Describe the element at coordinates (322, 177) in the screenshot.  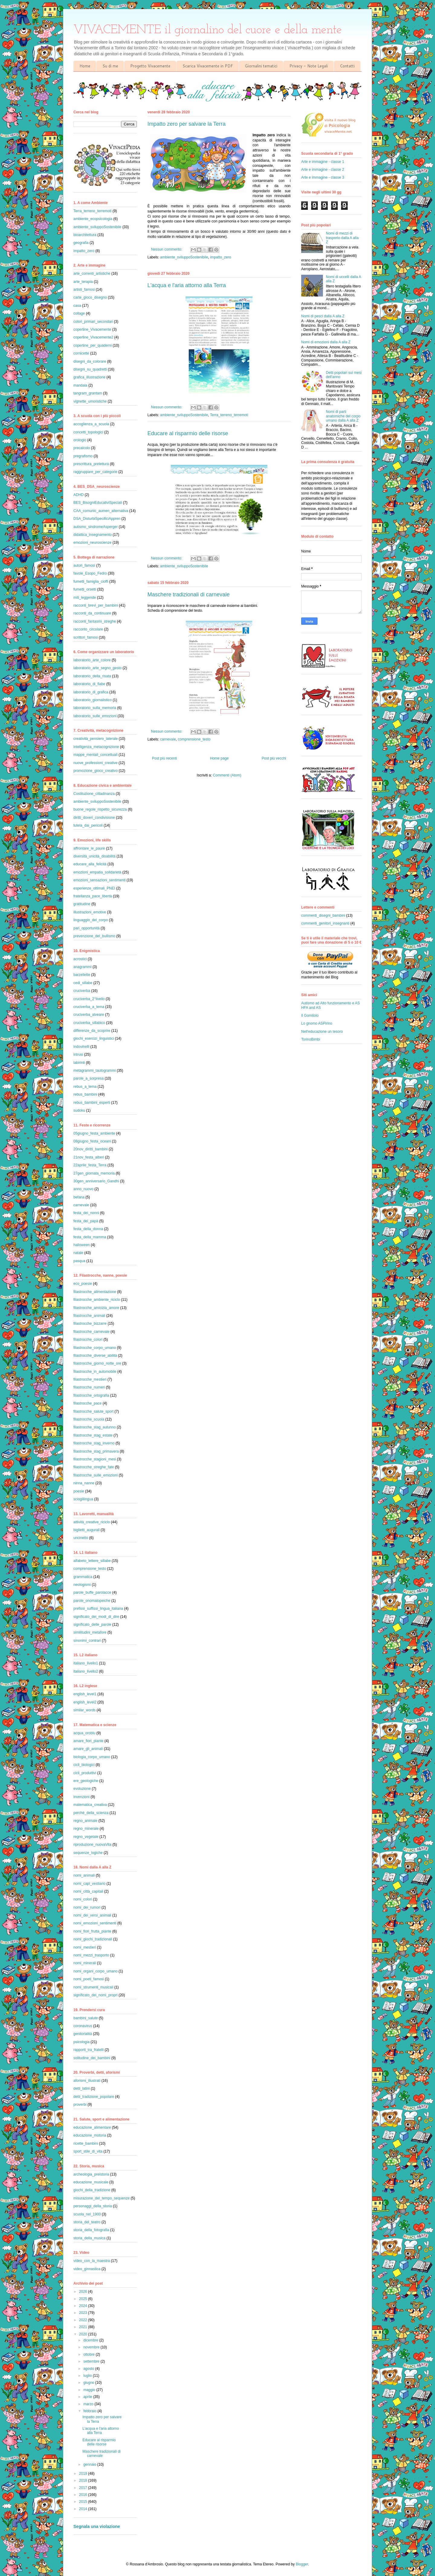
I see `Arte e immagine - classe 3` at that location.